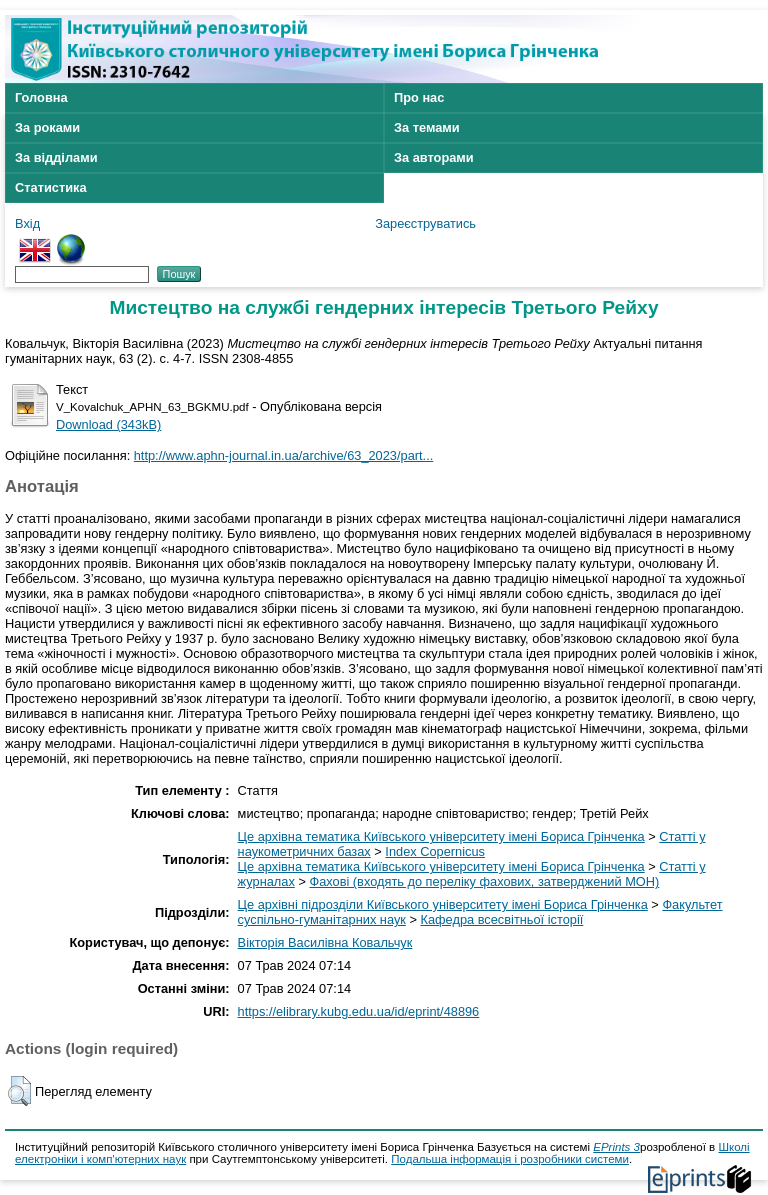  I want to click on Статистика [menuitem], so click(51, 187).